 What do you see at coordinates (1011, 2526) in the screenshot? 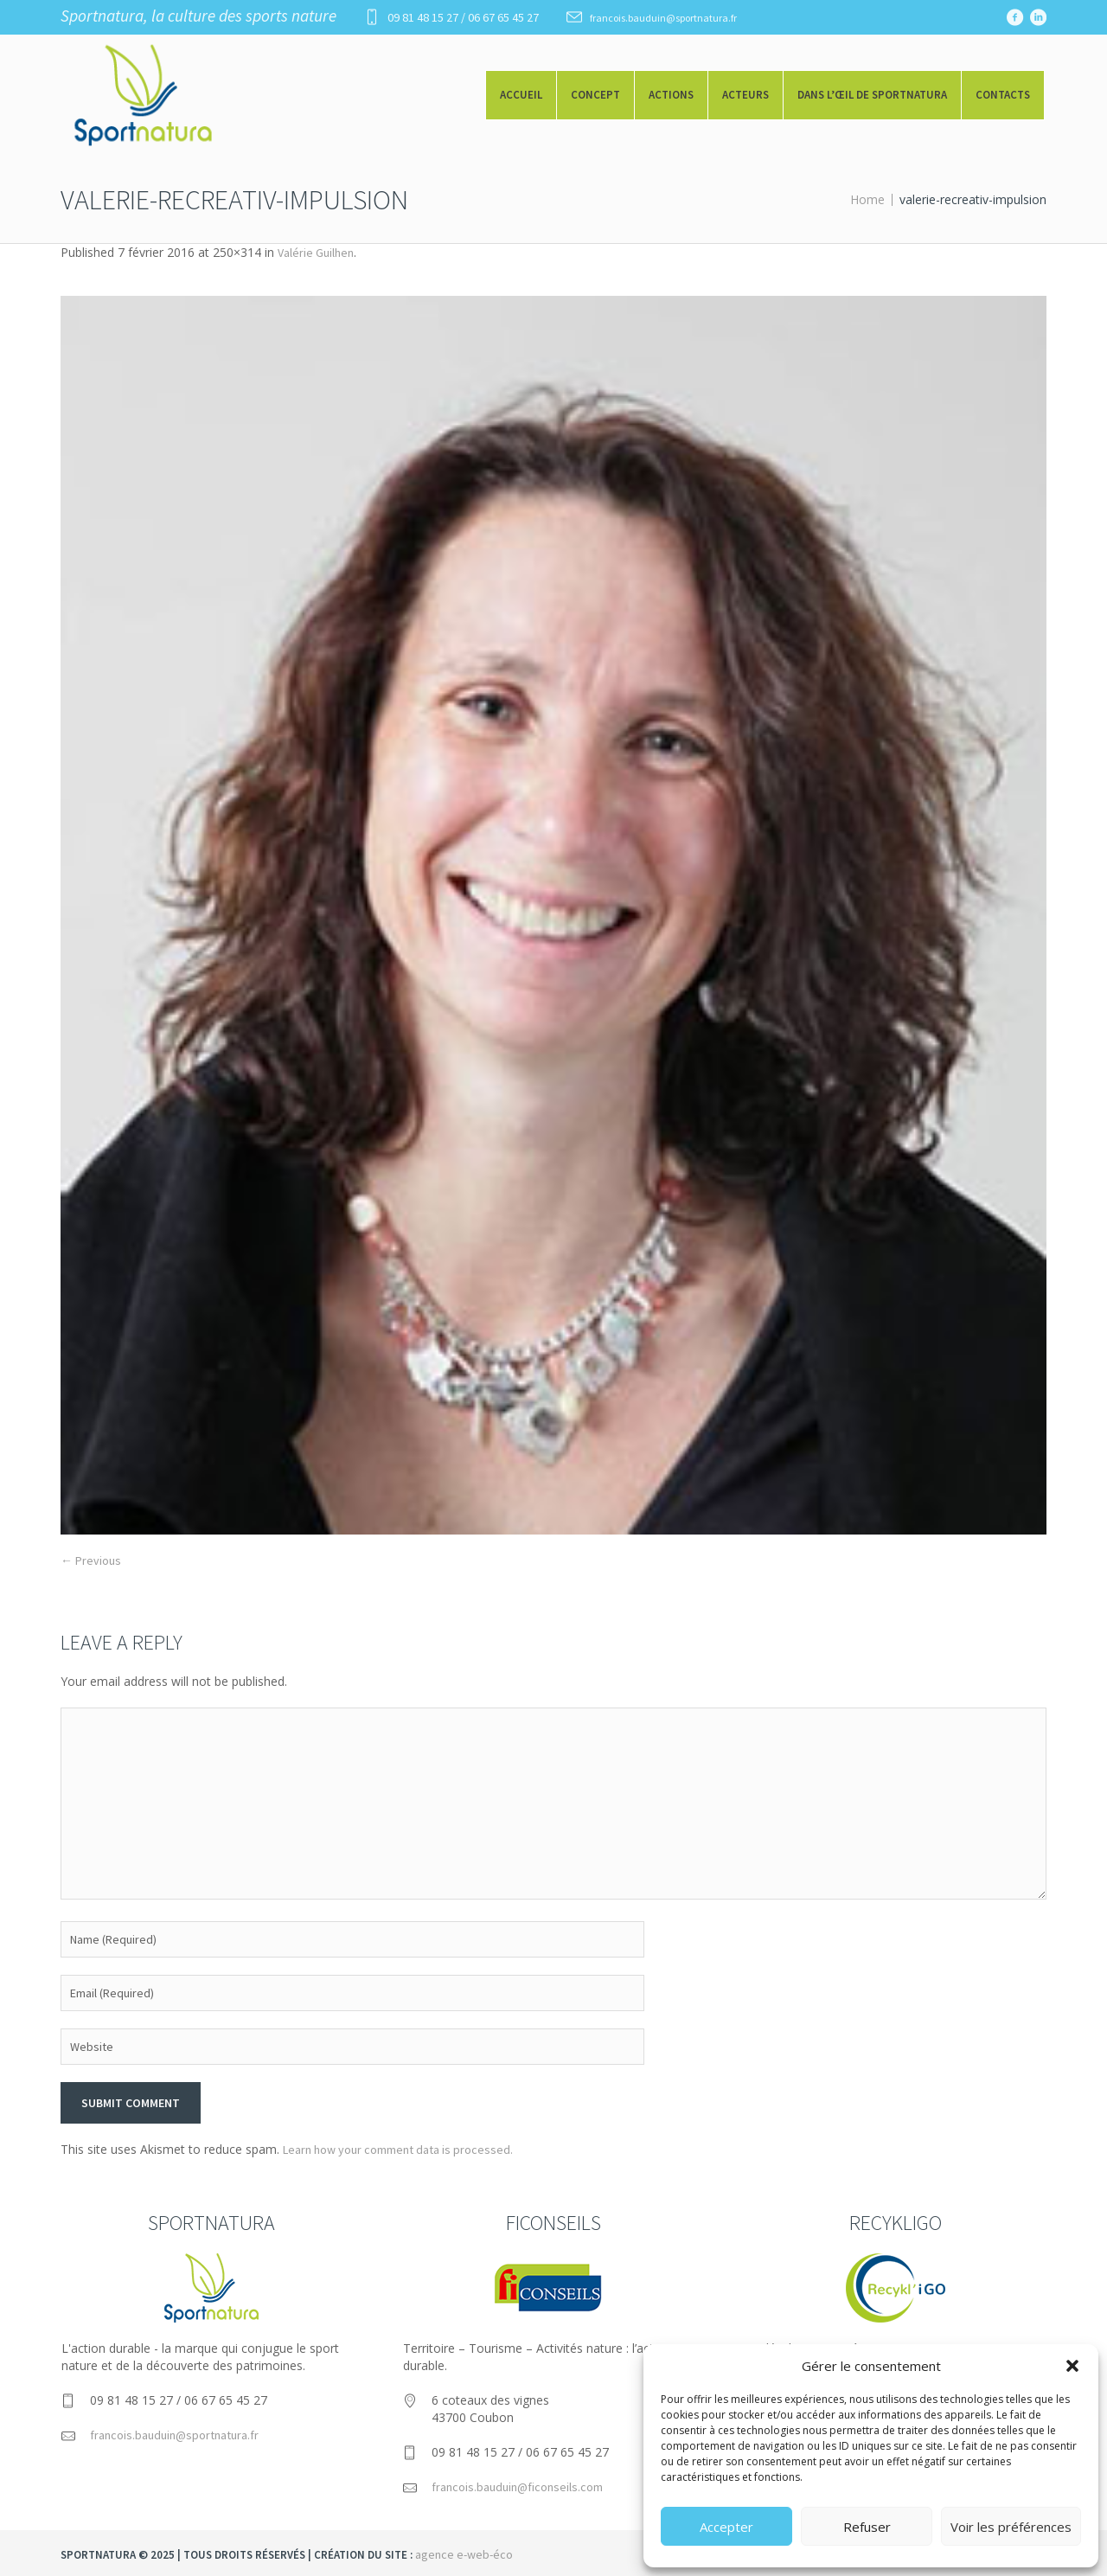
I see `Voir les préférences` at bounding box center [1011, 2526].